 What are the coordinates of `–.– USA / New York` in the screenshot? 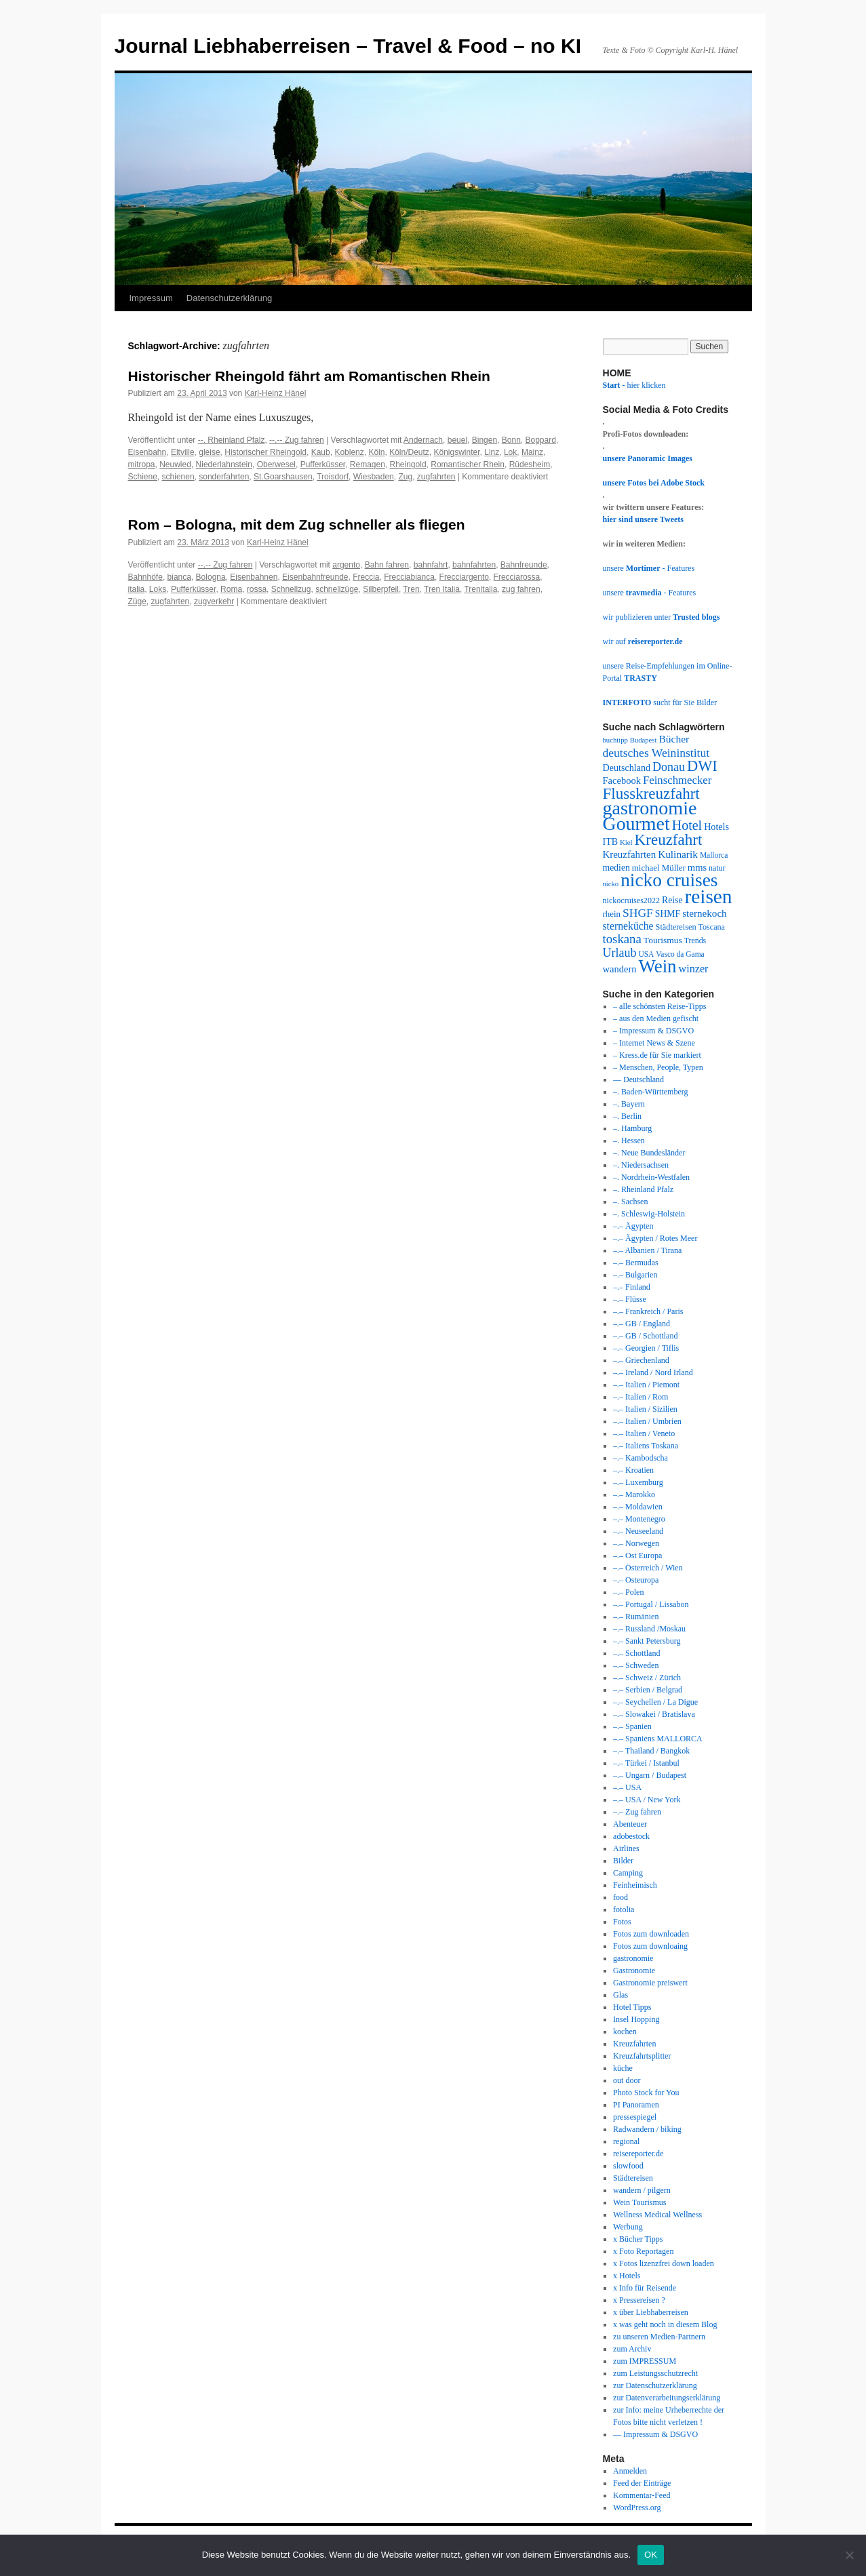 It's located at (646, 1799).